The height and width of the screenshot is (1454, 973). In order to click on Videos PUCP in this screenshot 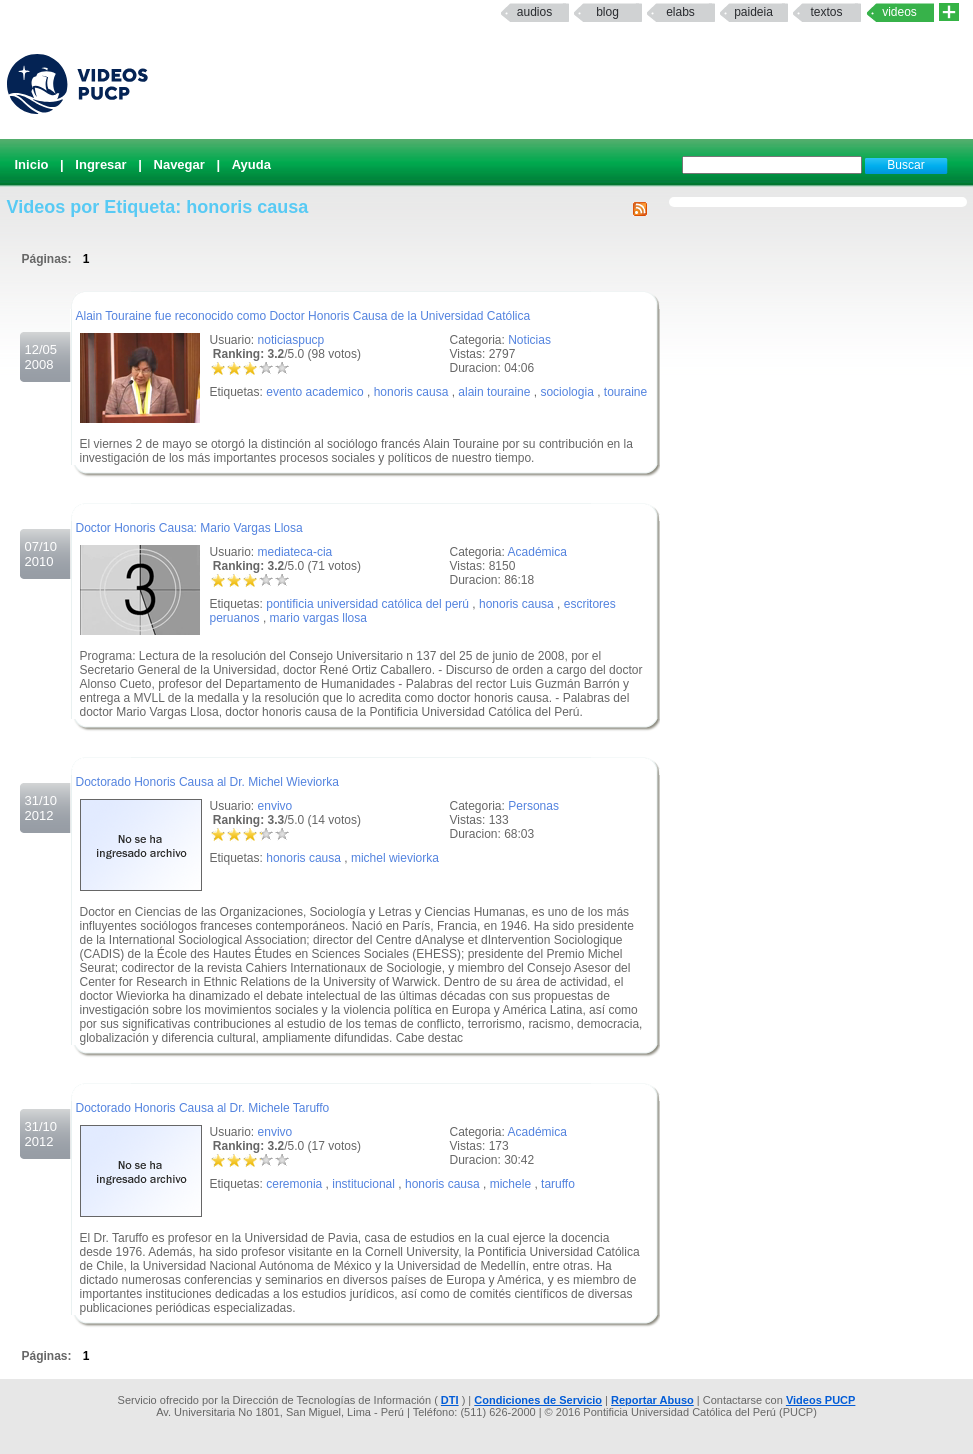, I will do `click(821, 1400)`.